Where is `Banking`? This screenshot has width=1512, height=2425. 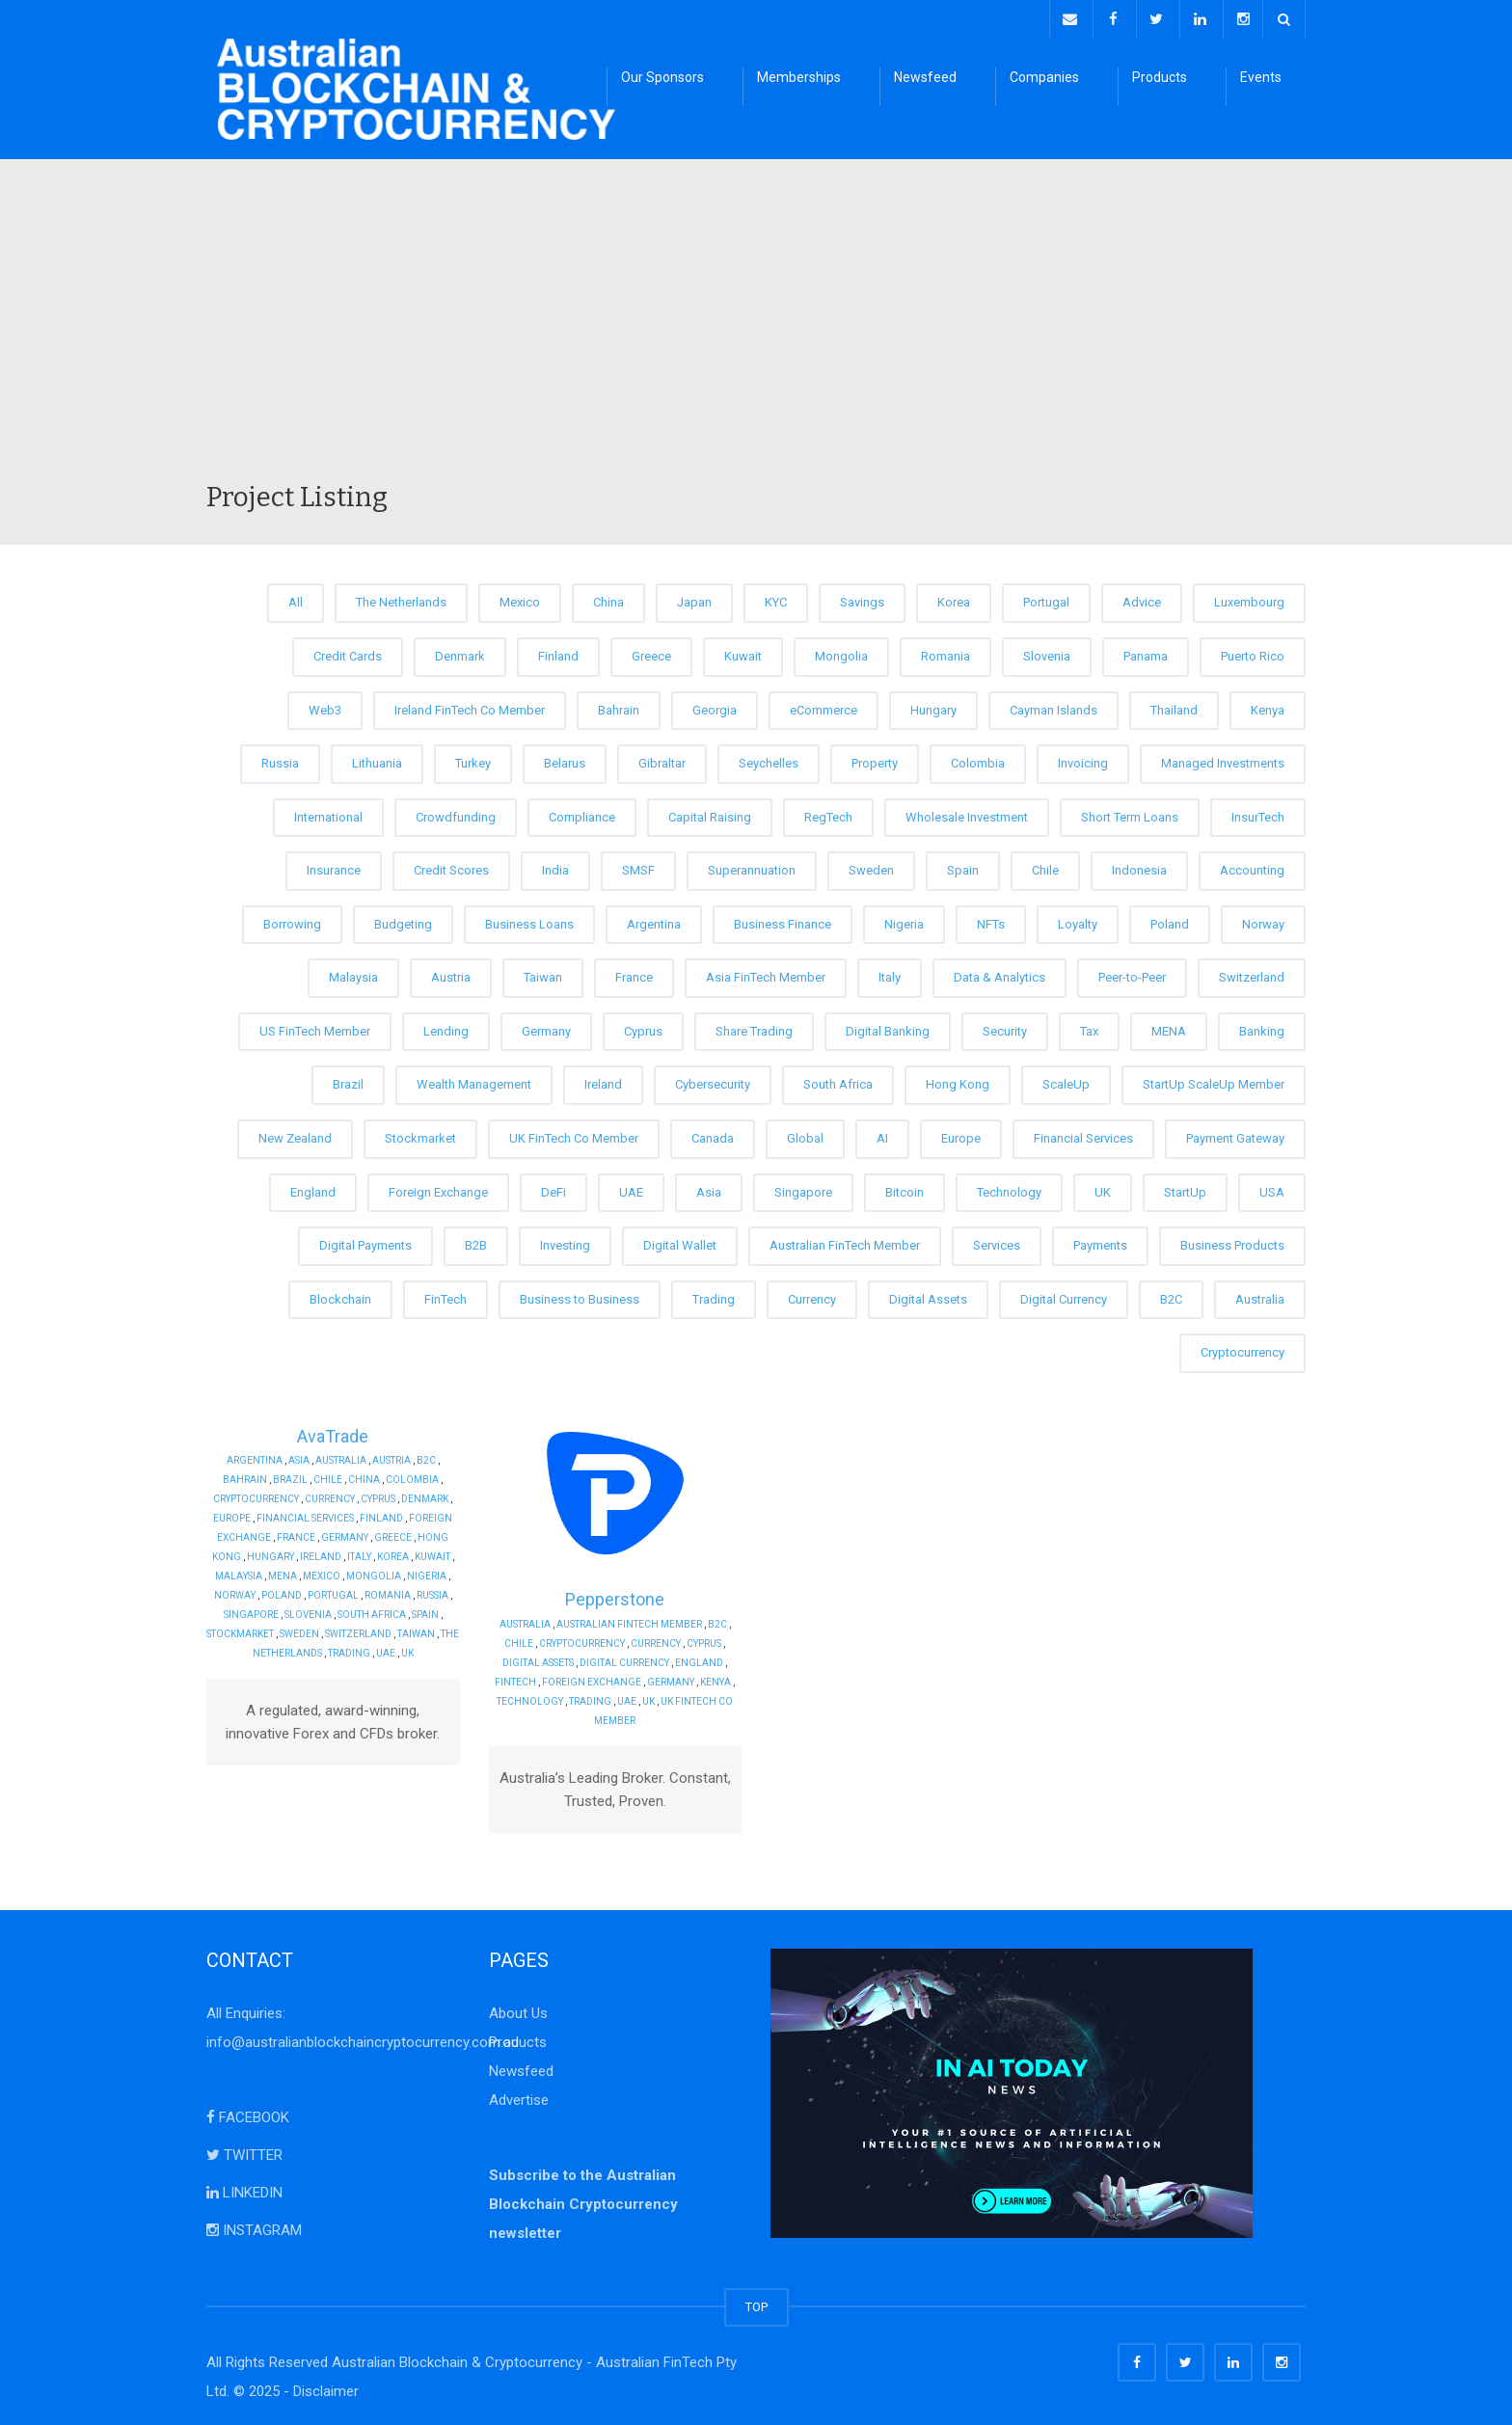 Banking is located at coordinates (1261, 1027).